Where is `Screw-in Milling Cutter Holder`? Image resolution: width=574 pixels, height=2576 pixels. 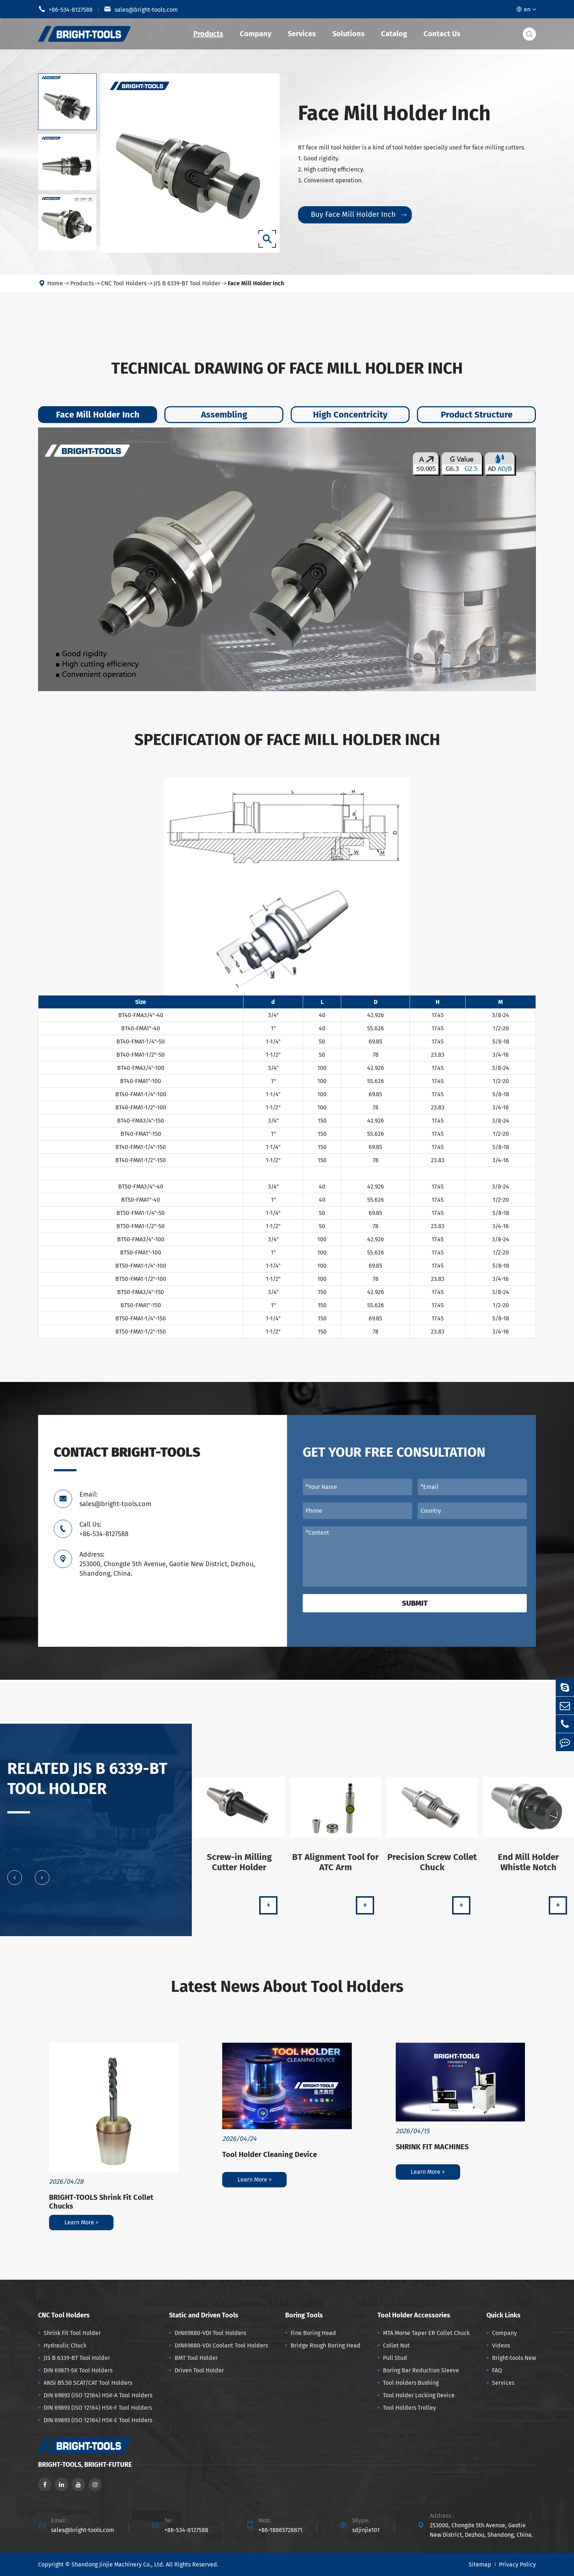 Screw-in Milling Cutter Holder is located at coordinates (239, 1867).